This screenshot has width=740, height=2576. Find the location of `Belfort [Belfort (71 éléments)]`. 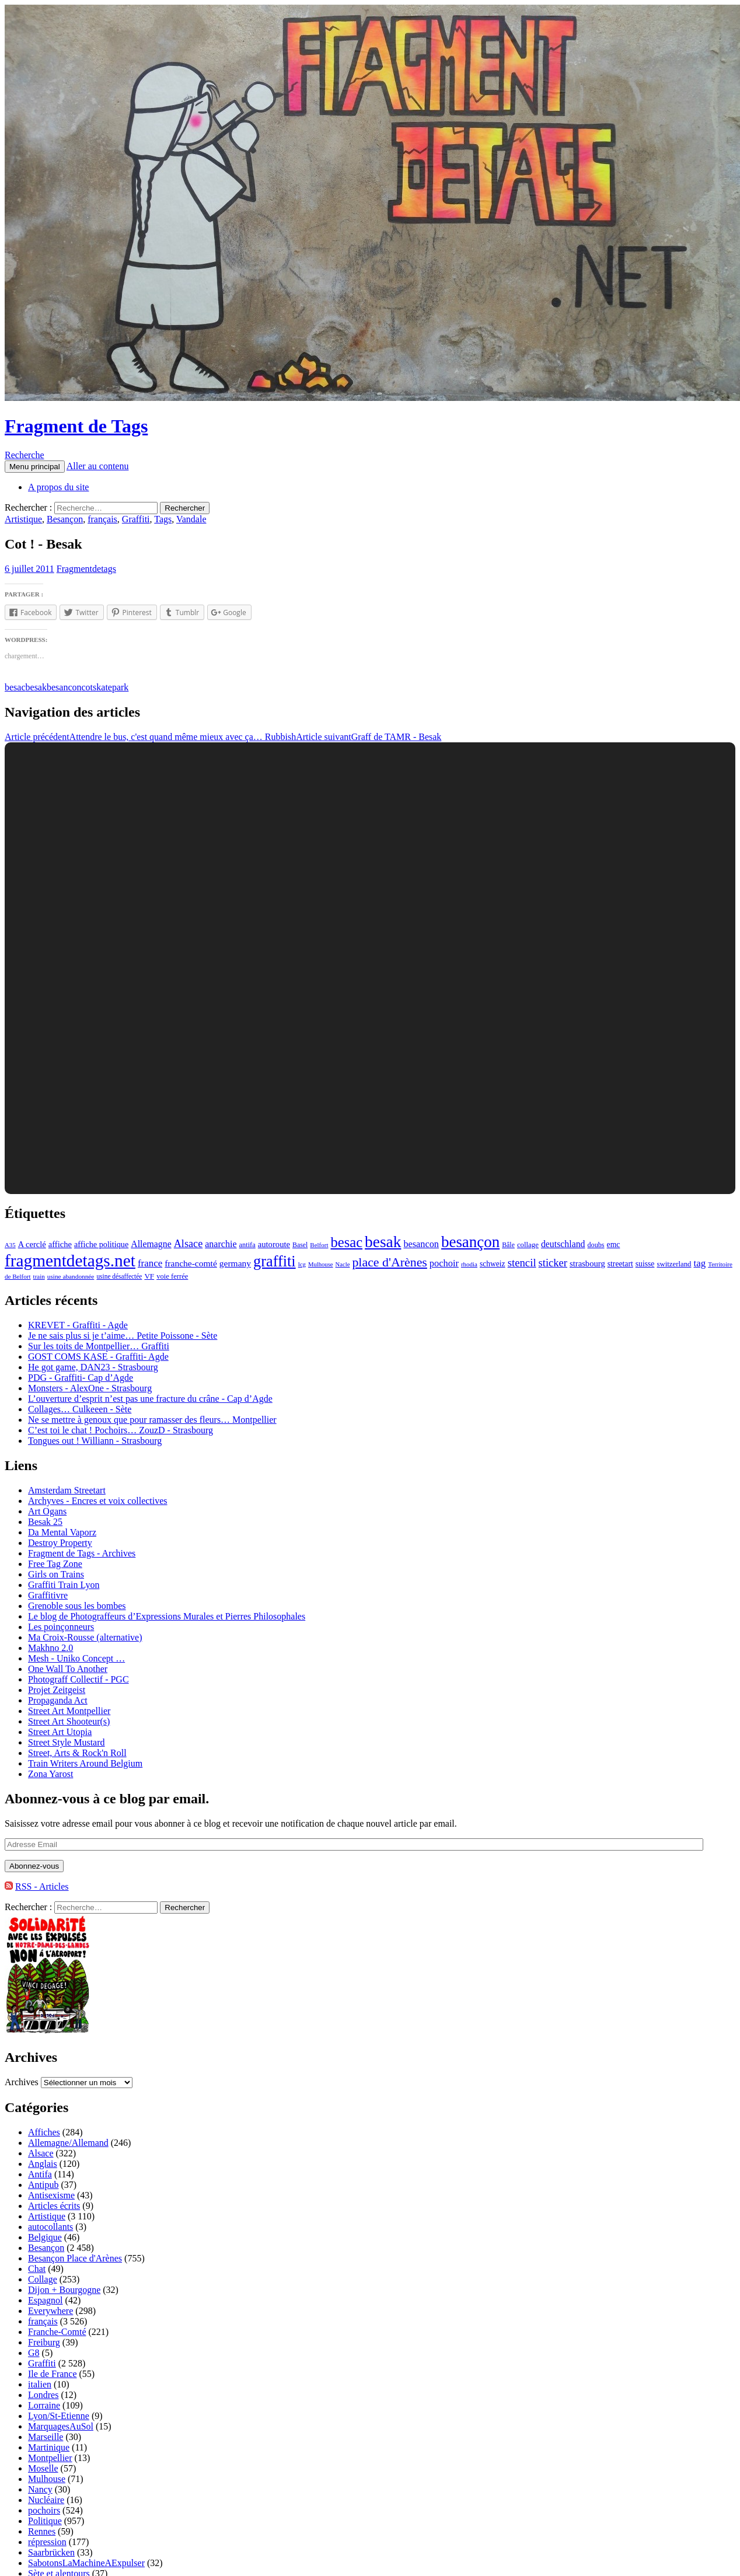

Belfort [Belfort (71 éléments)] is located at coordinates (319, 1244).